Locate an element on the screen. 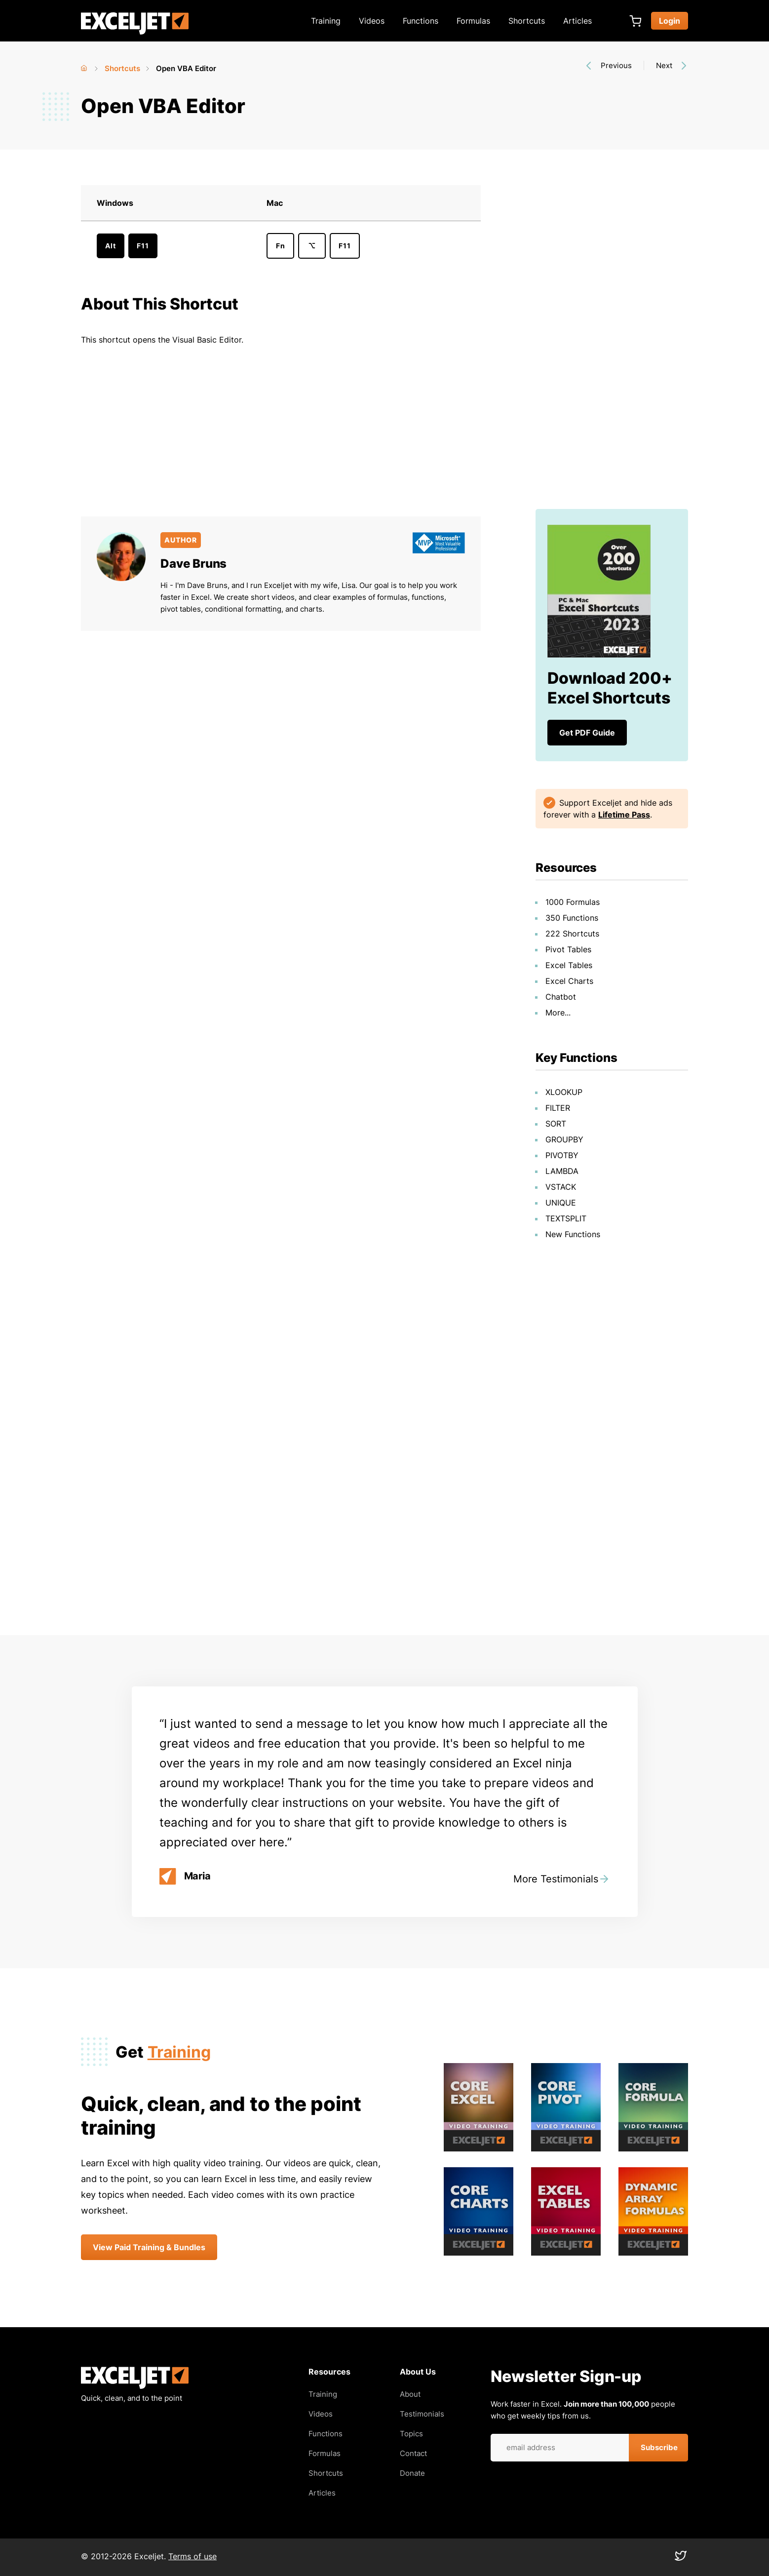 Image resolution: width=769 pixels, height=2576 pixels. Previous is located at coordinates (616, 65).